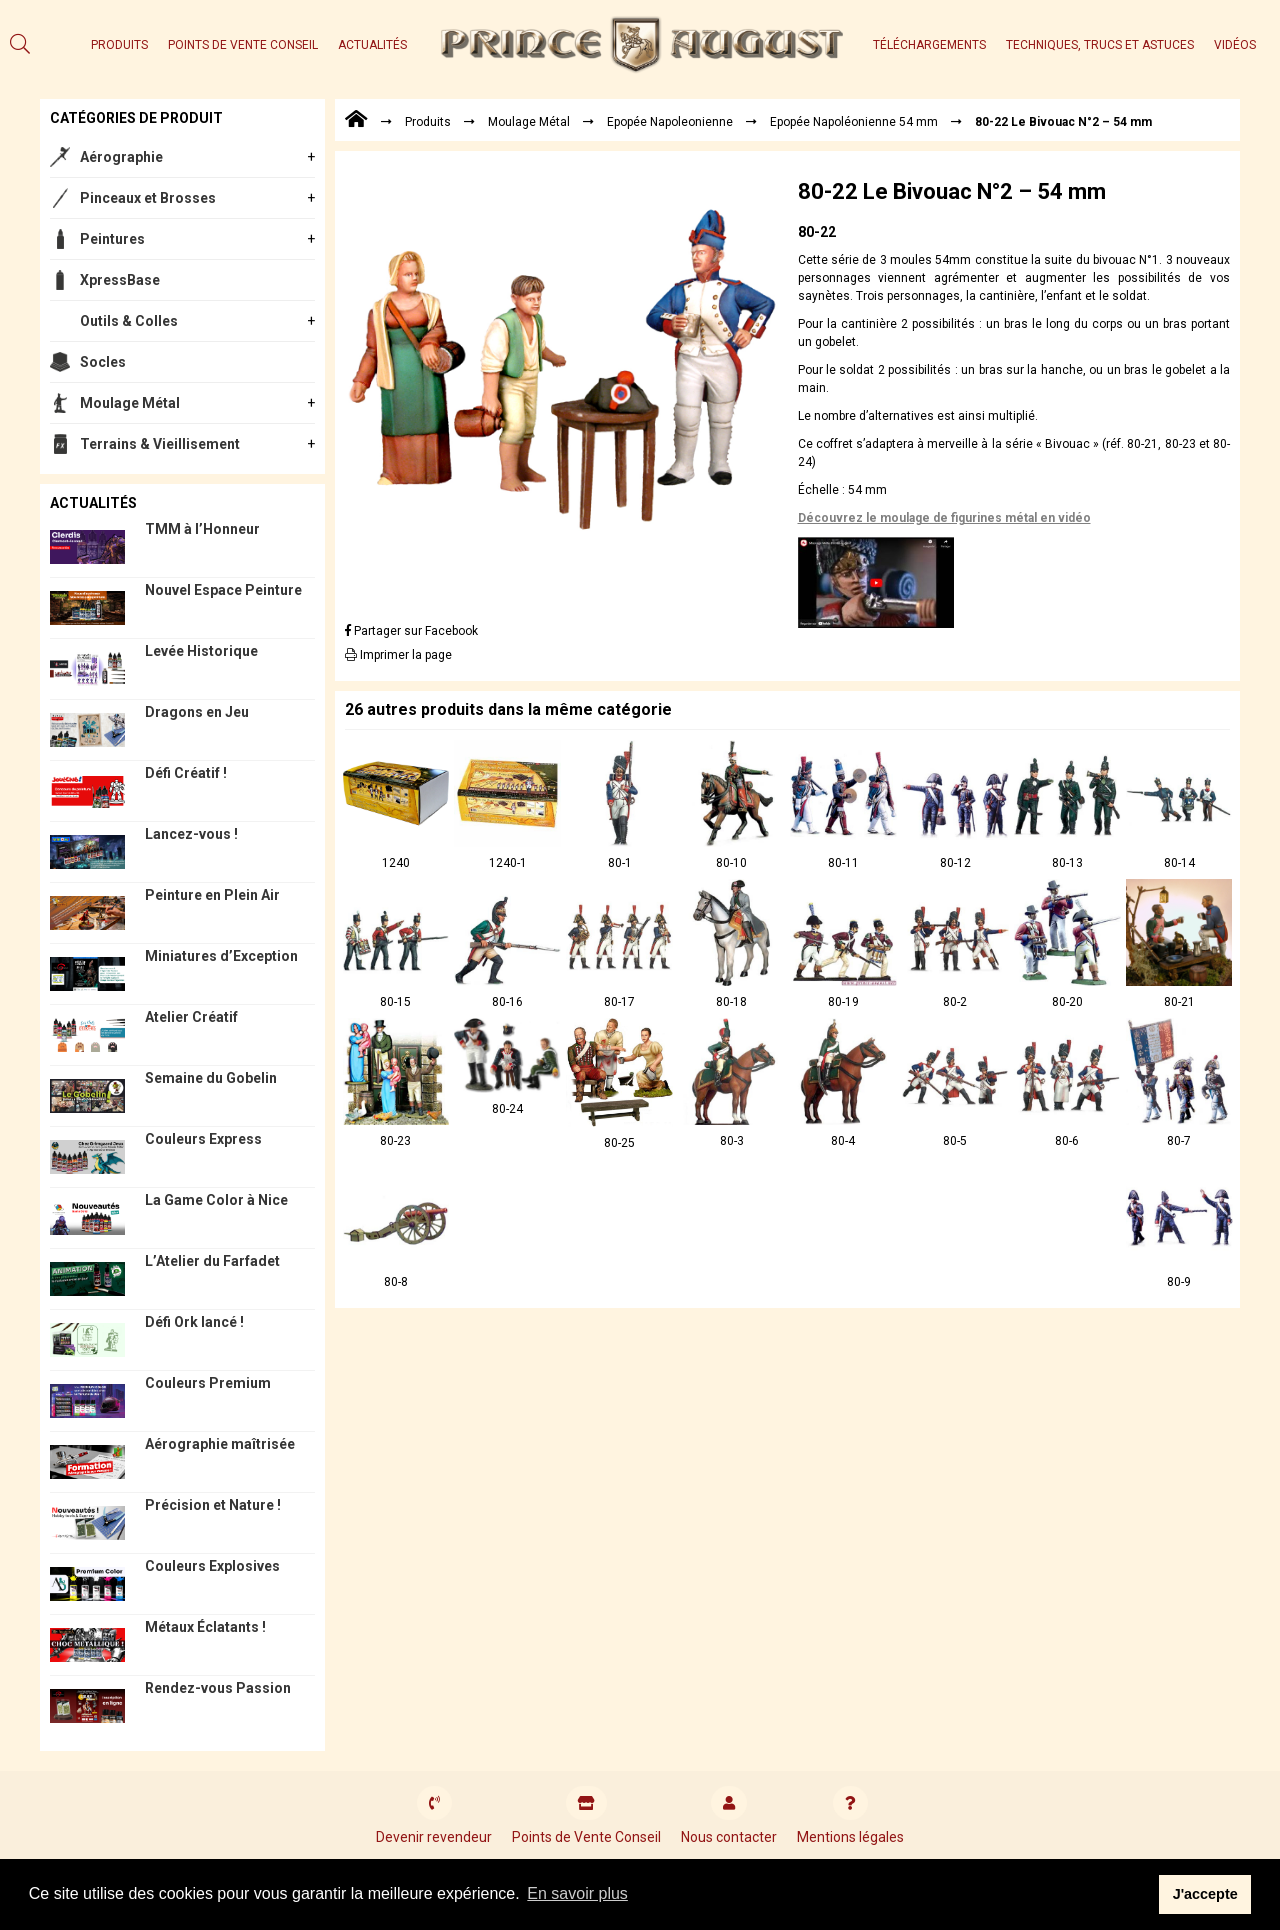 The width and height of the screenshot is (1280, 1930). I want to click on Produits, so click(119, 45).